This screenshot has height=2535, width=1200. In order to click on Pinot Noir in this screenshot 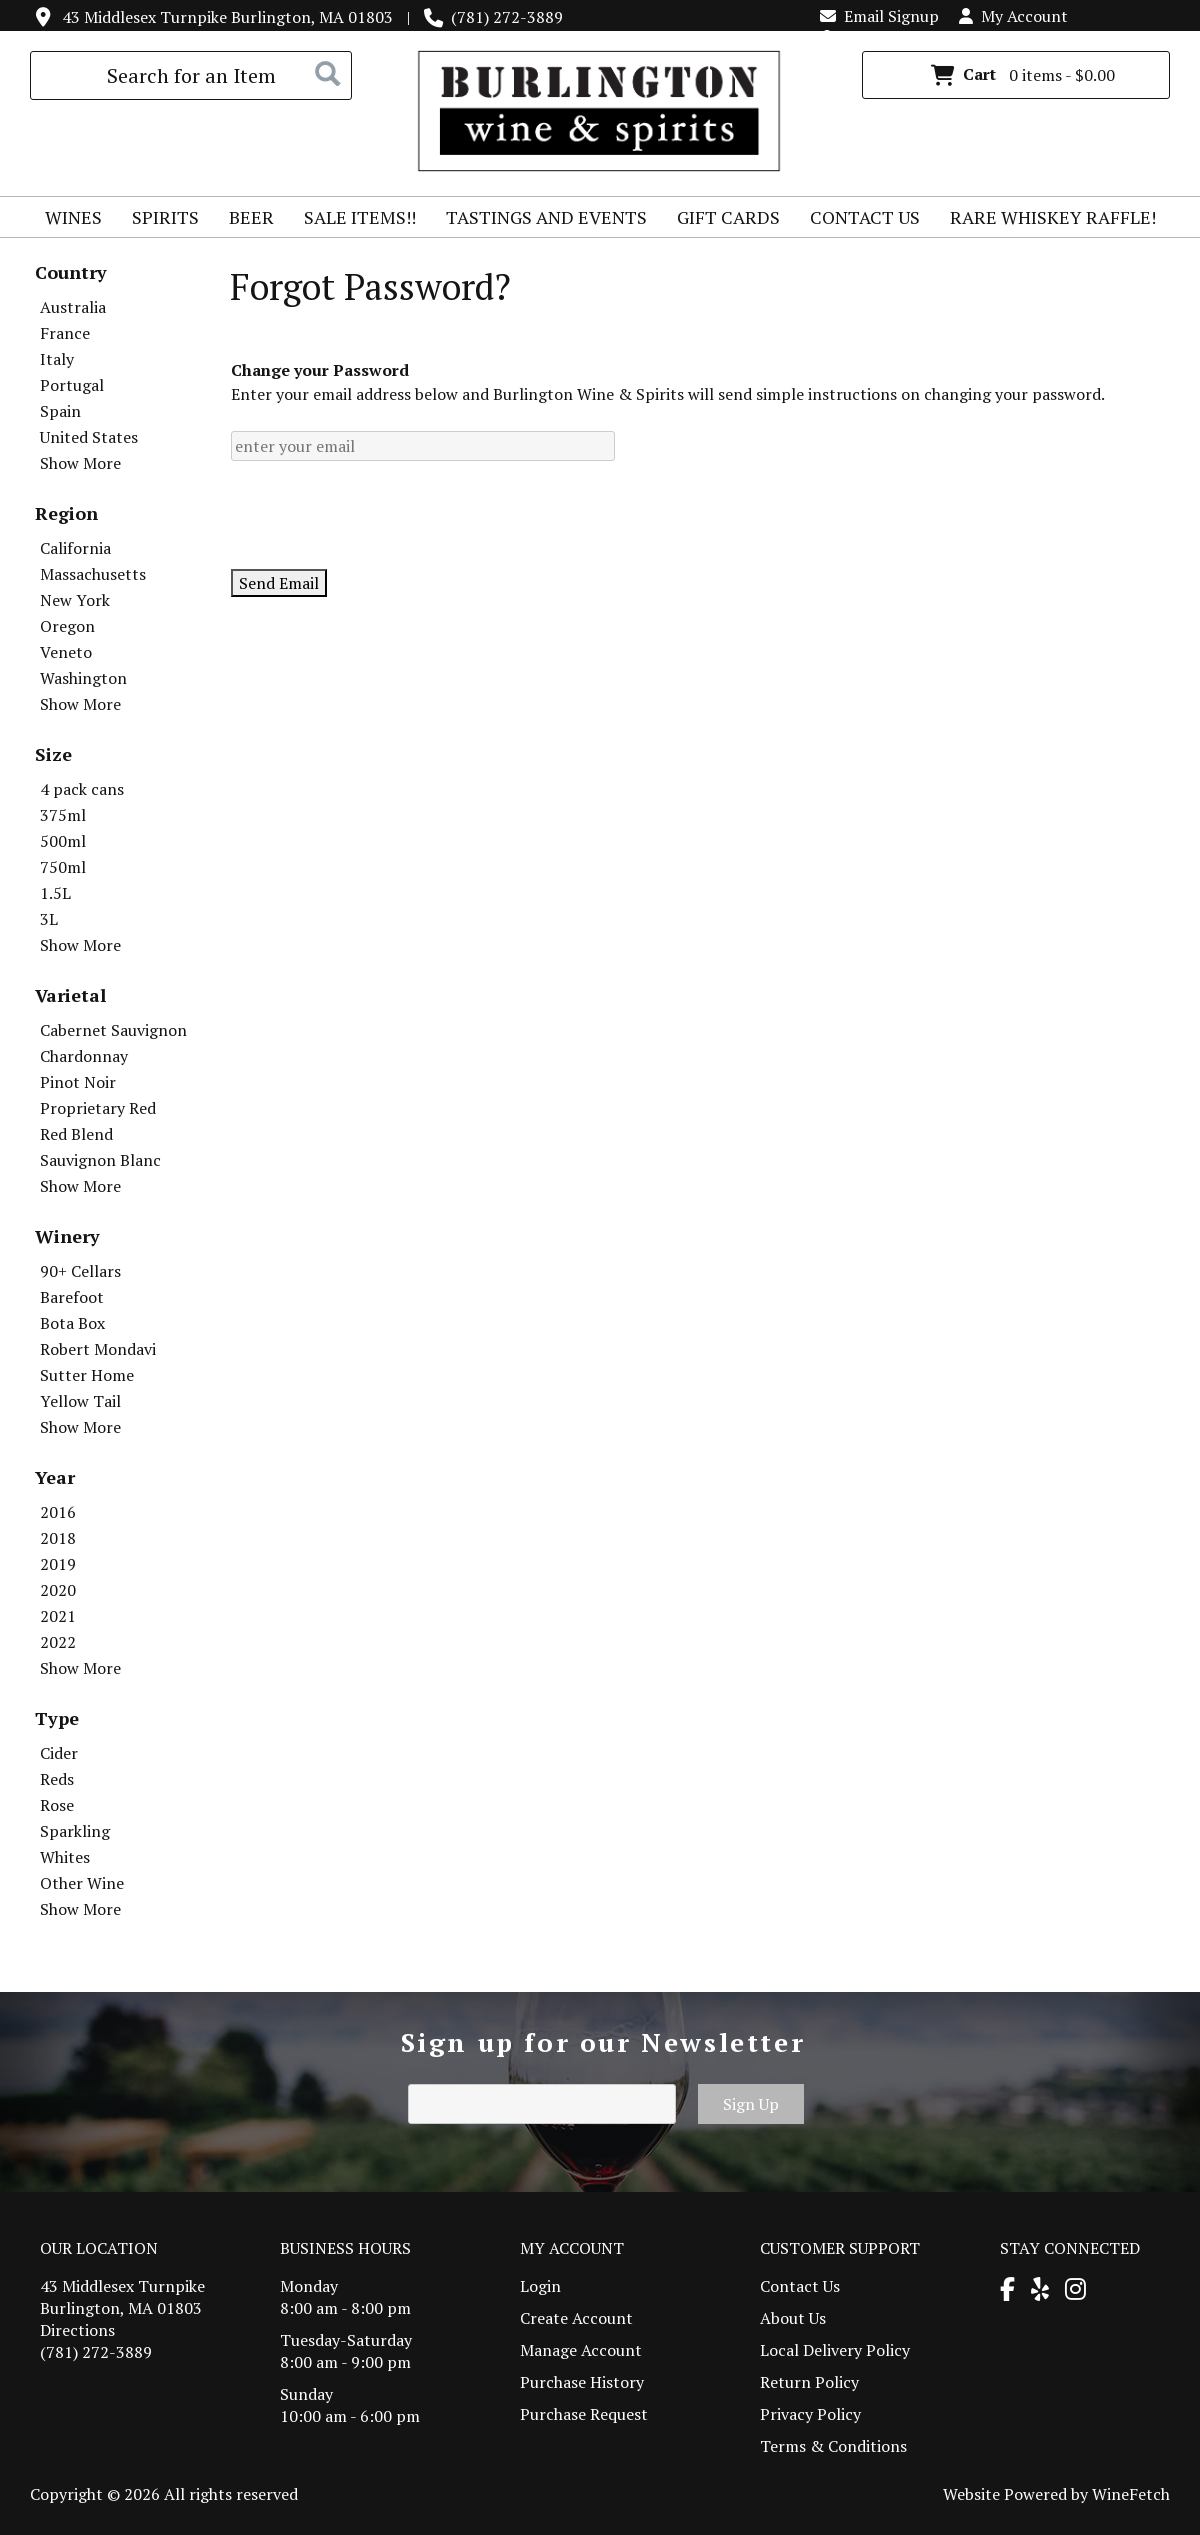, I will do `click(78, 1082)`.